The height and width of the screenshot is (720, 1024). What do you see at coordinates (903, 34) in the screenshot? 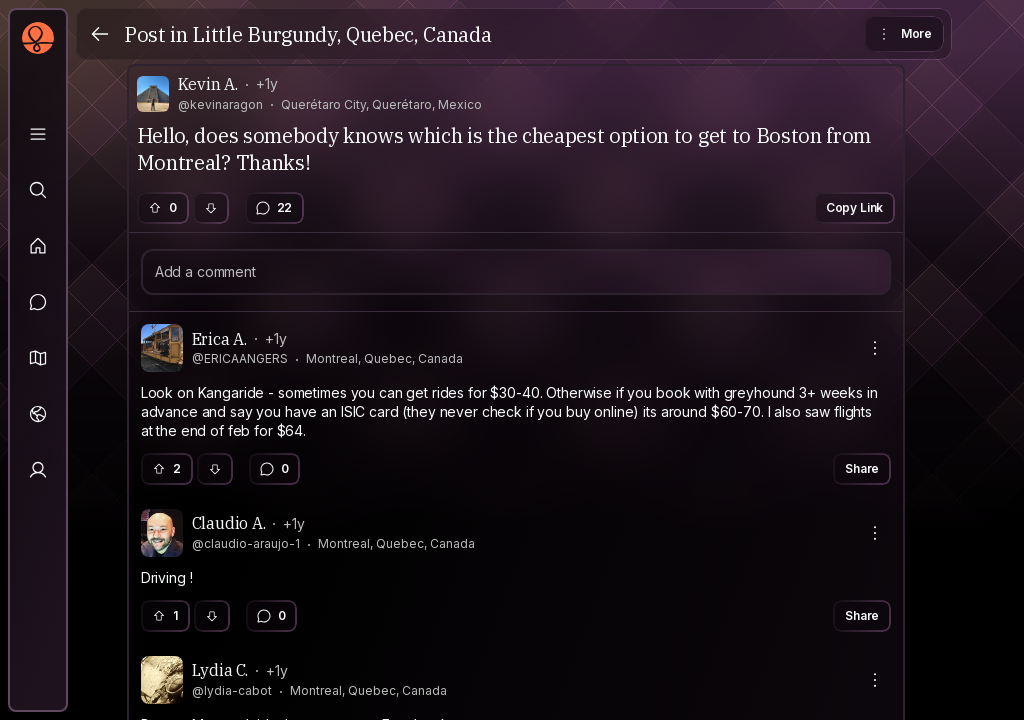
I see `More [button]` at bounding box center [903, 34].